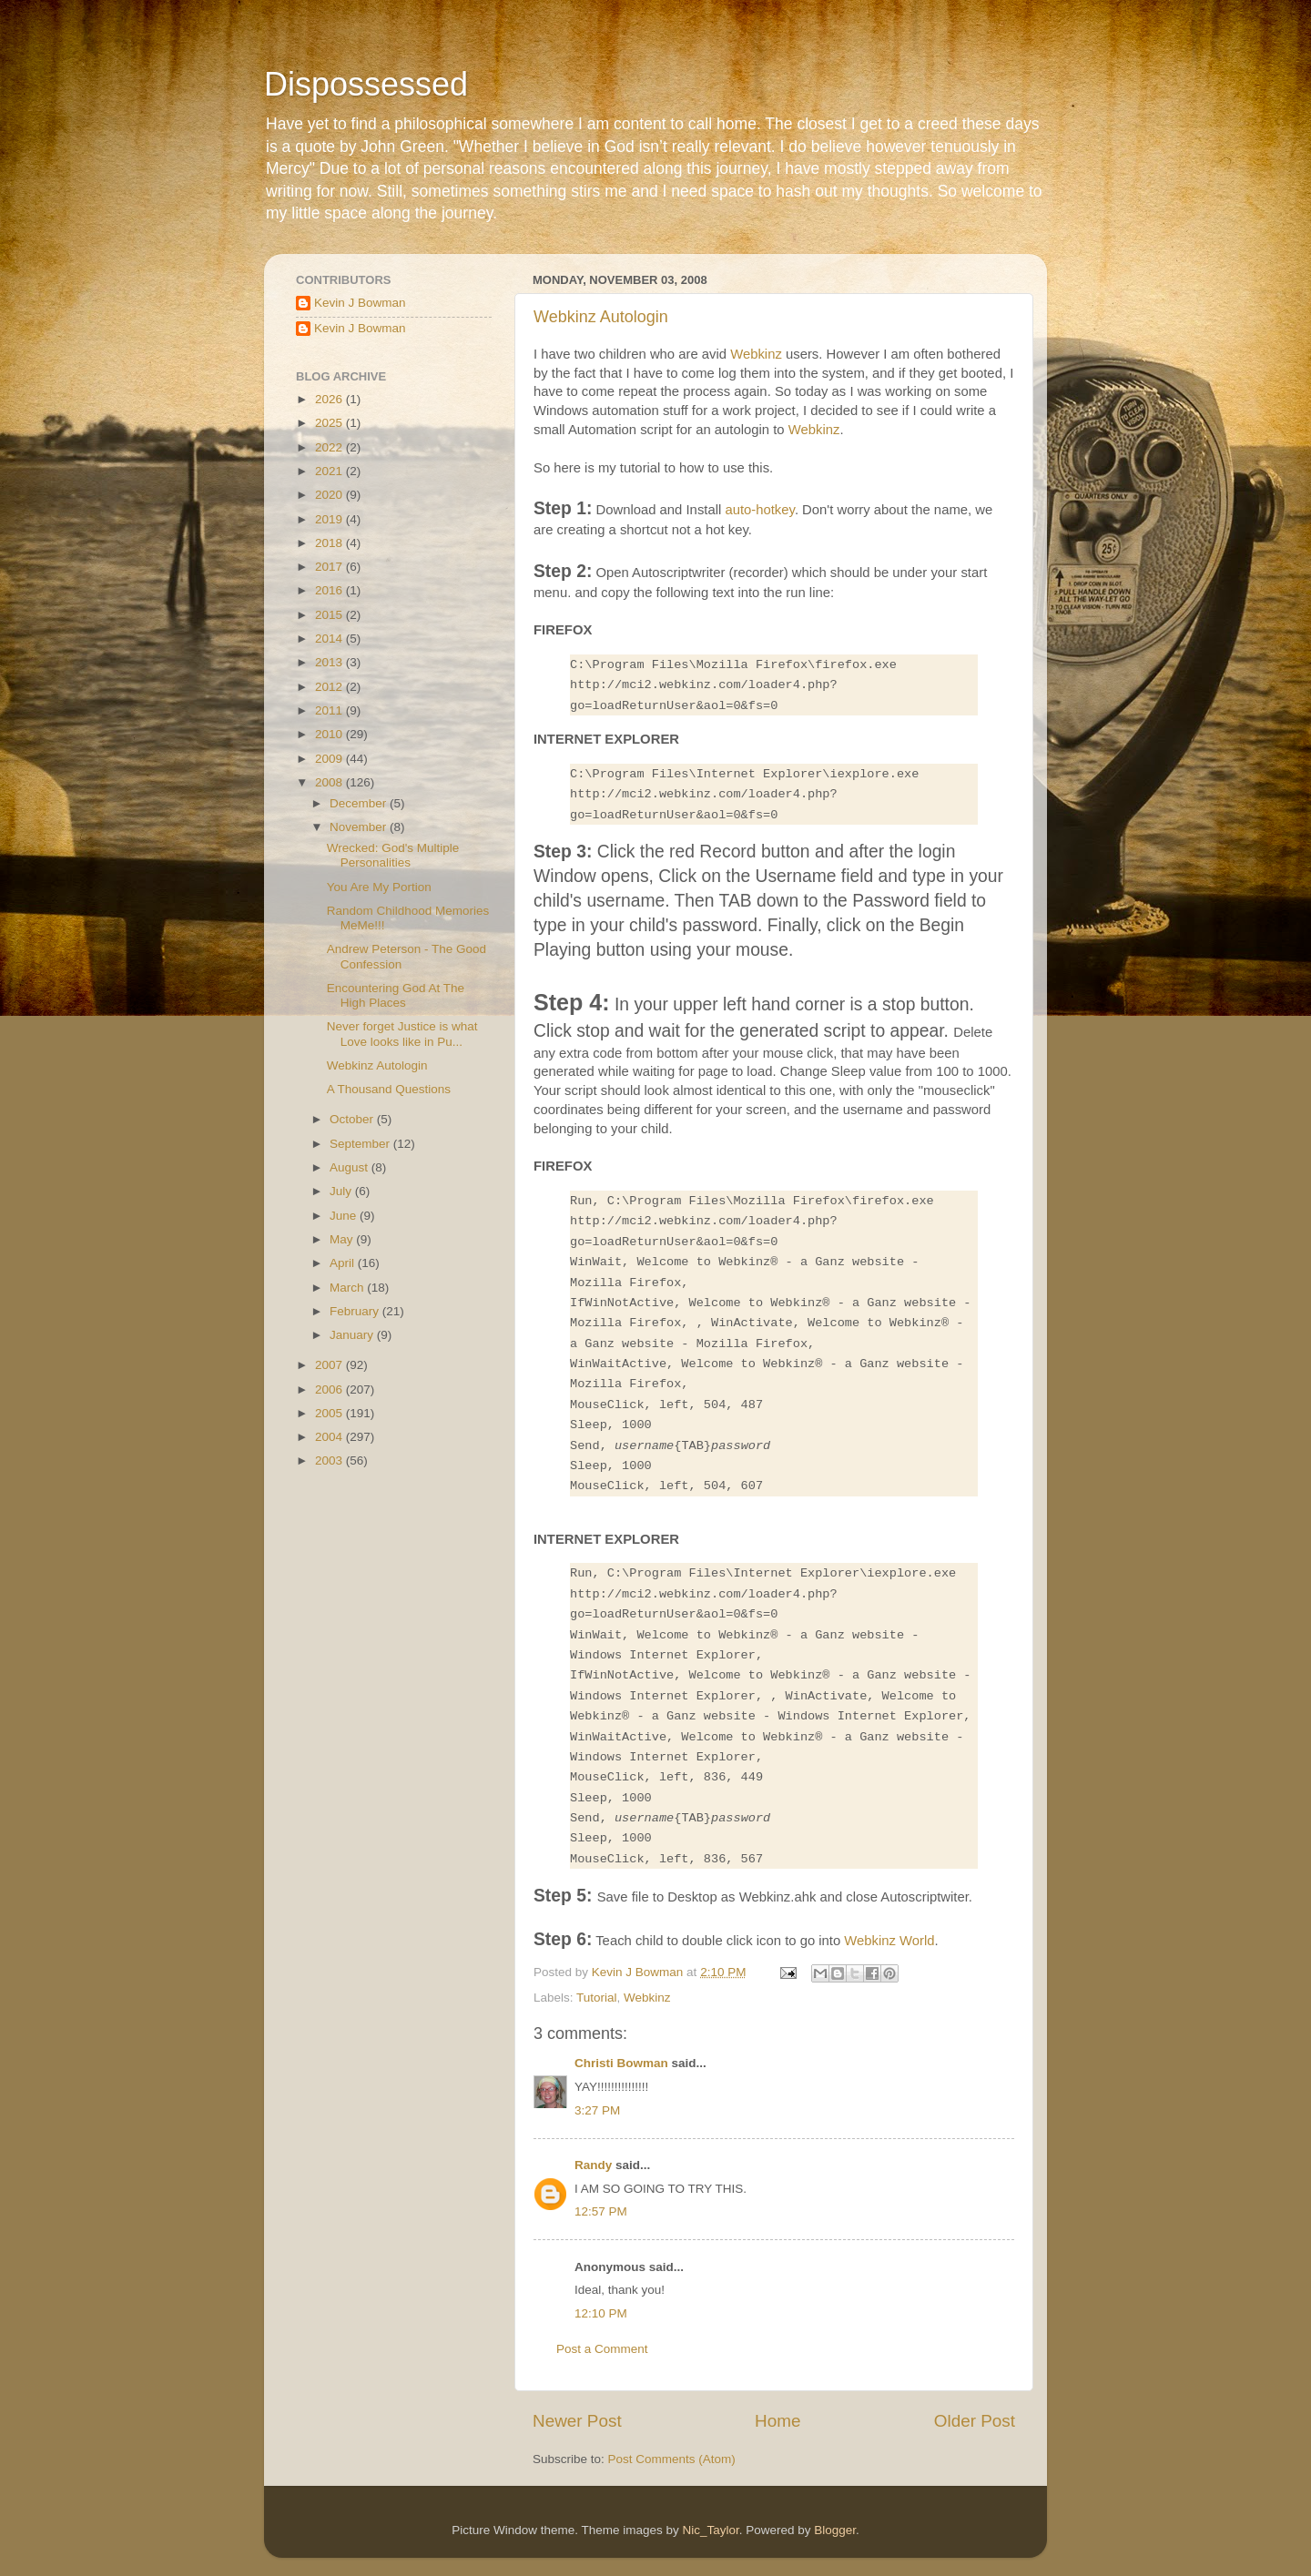  What do you see at coordinates (345, 1215) in the screenshot?
I see `June` at bounding box center [345, 1215].